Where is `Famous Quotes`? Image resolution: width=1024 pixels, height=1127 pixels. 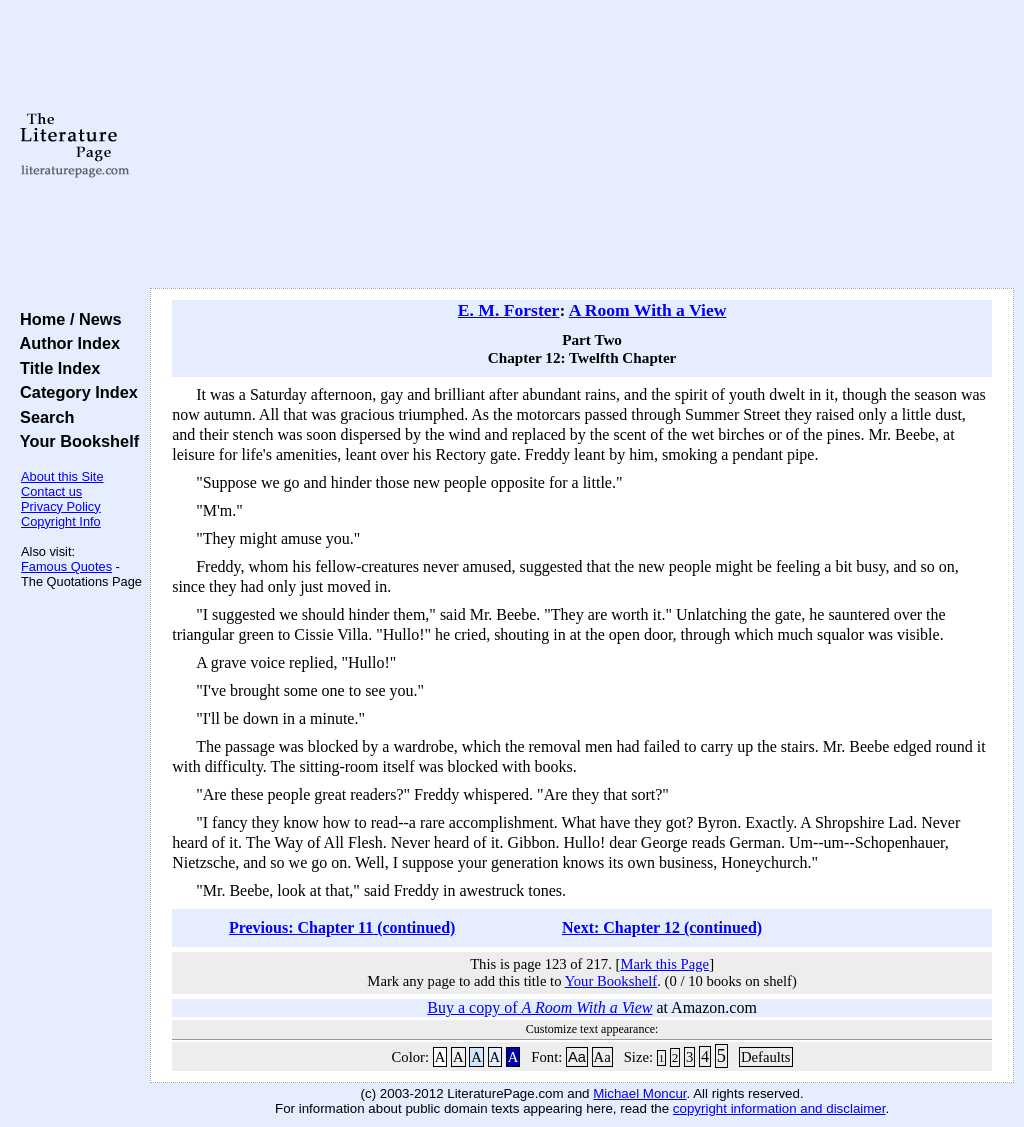
Famous Quotes is located at coordinates (66, 566).